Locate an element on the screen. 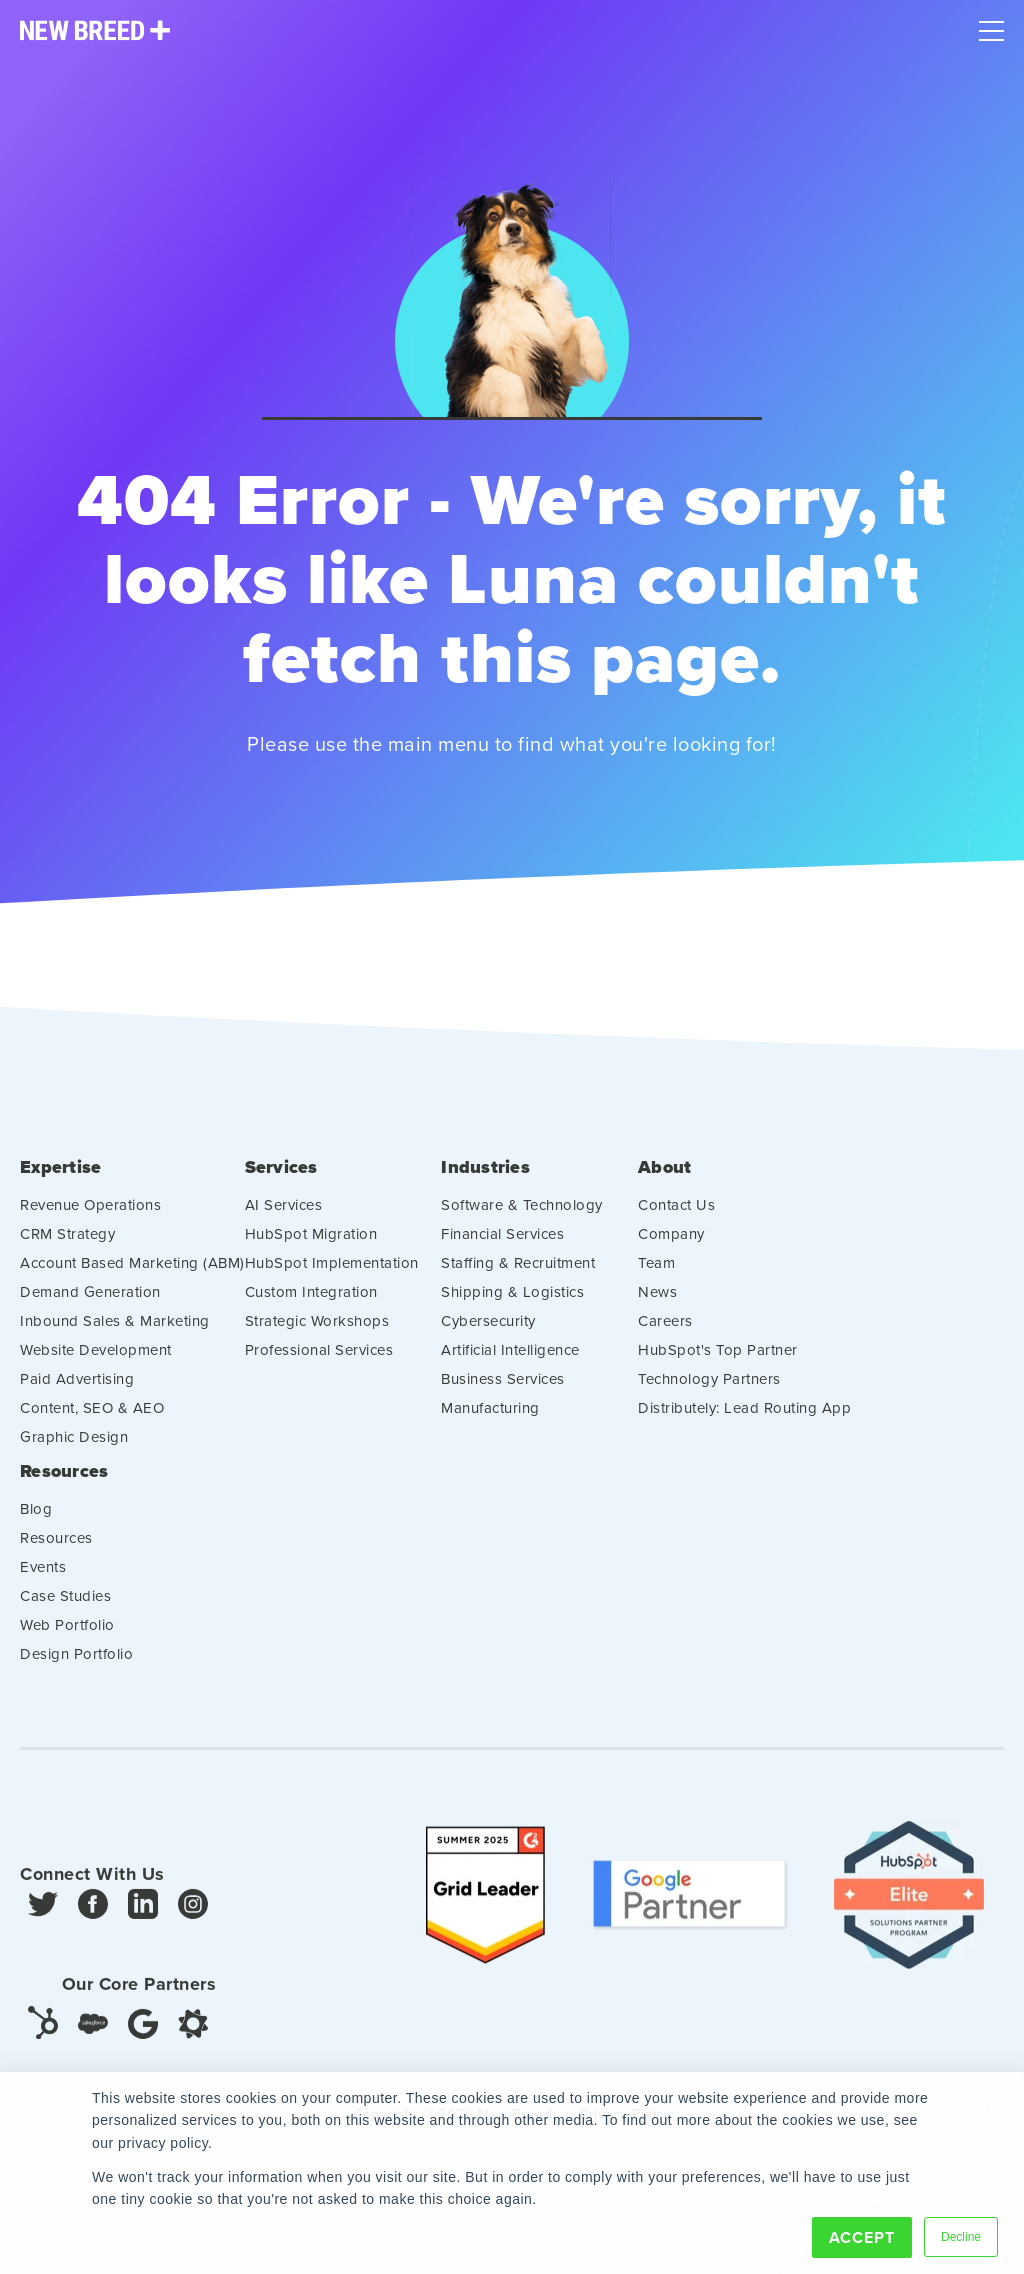 The width and height of the screenshot is (1024, 2274). Revenue Operations [menuitem] is located at coordinates (90, 1213).